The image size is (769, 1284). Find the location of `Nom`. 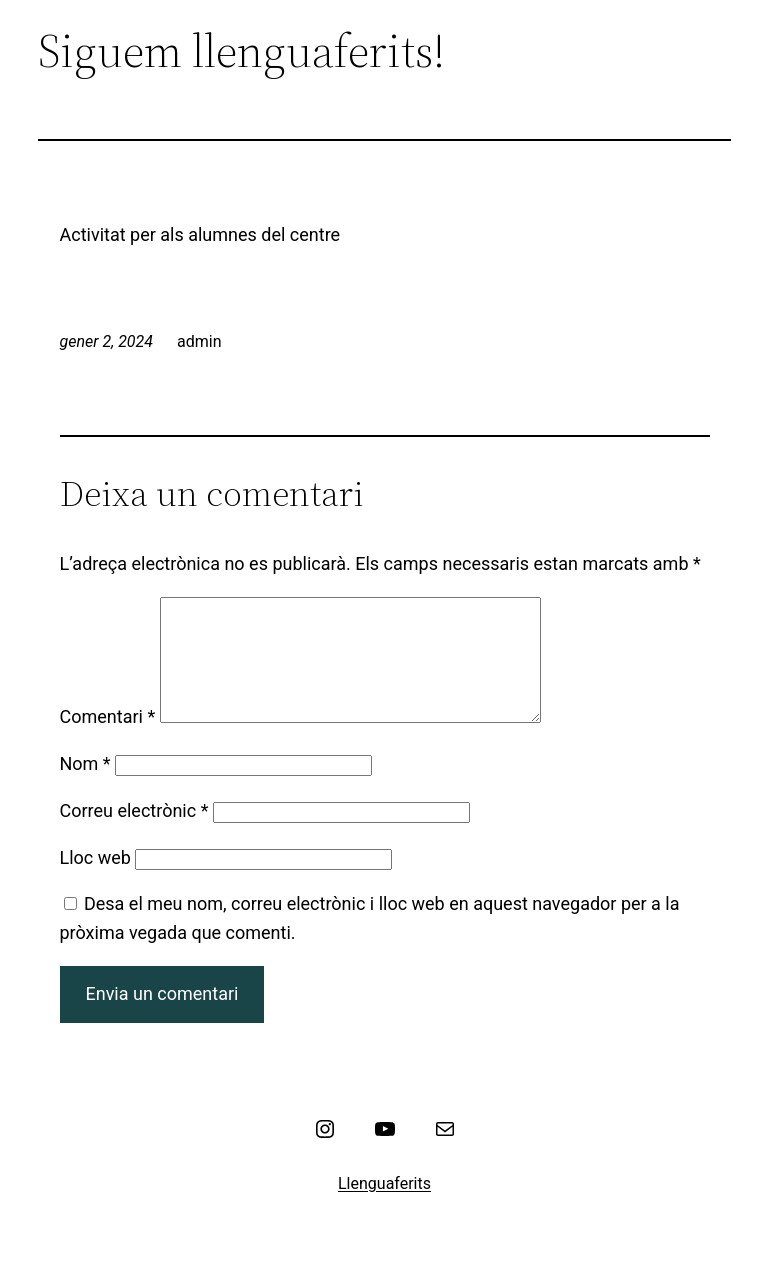

Nom is located at coordinates (85, 787).